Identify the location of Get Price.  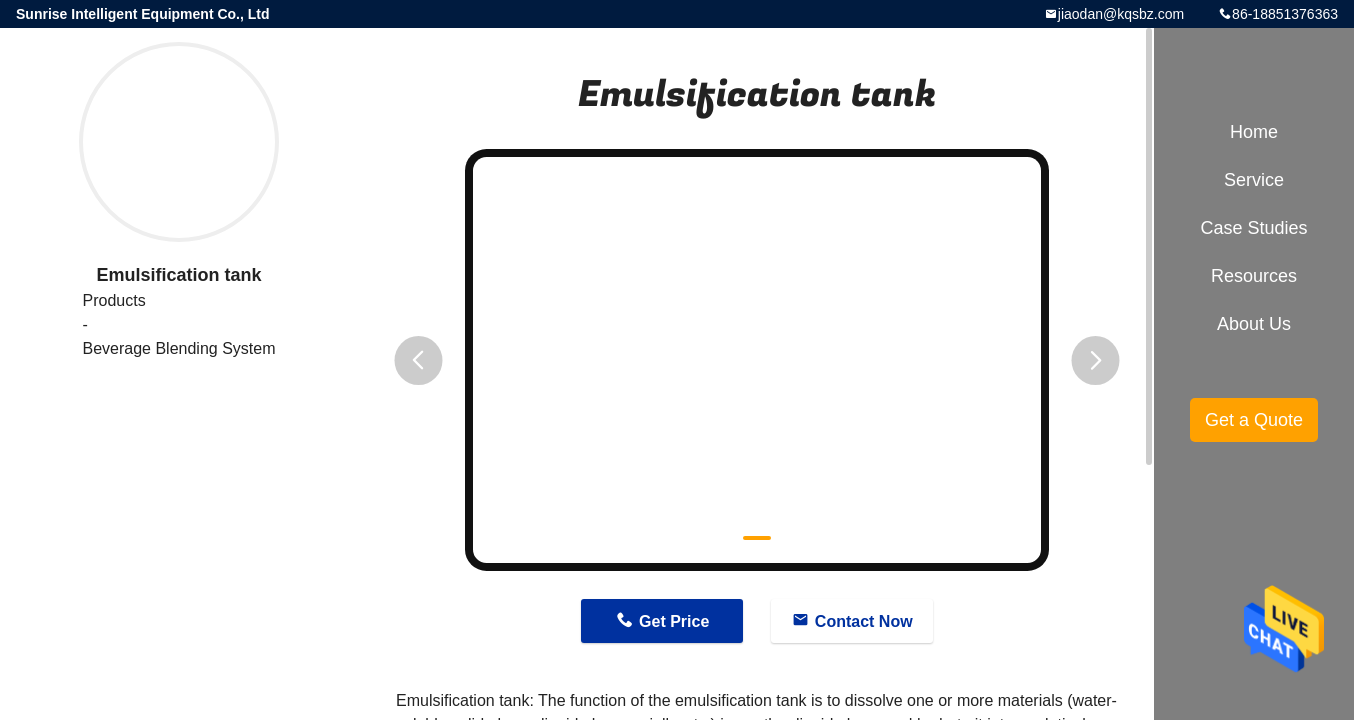
(674, 621).